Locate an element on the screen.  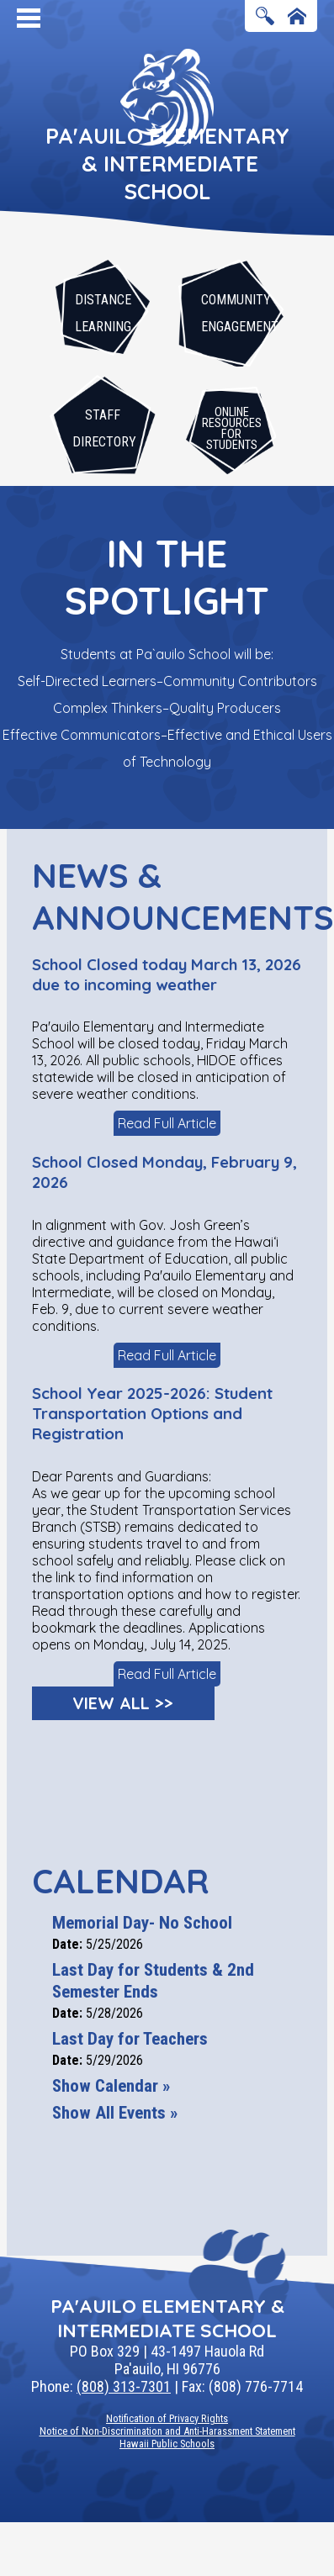
Notification of Privacy Rights is located at coordinates (167, 2418).